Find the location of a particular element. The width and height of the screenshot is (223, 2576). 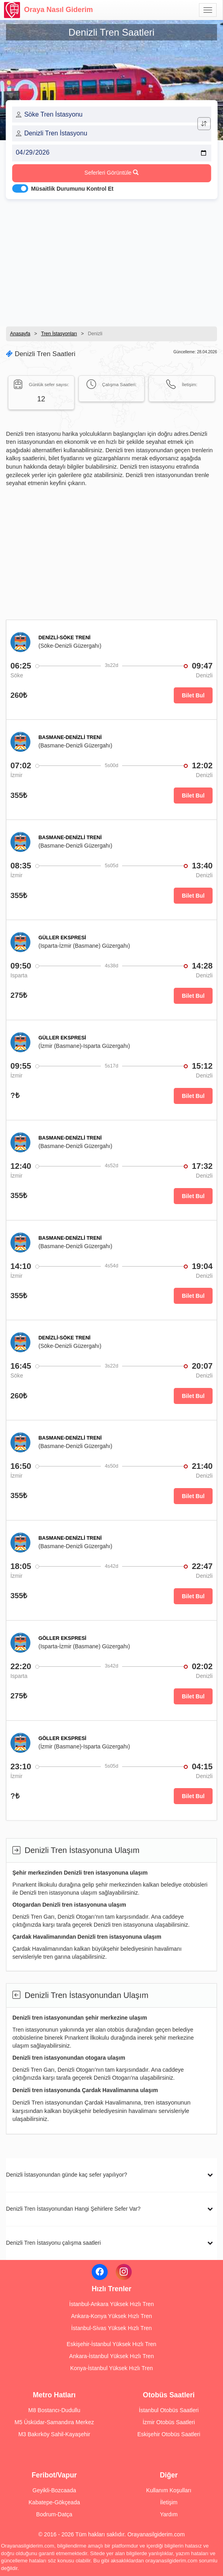

Eskişehir Otobüs Saatleri is located at coordinates (168, 2434).